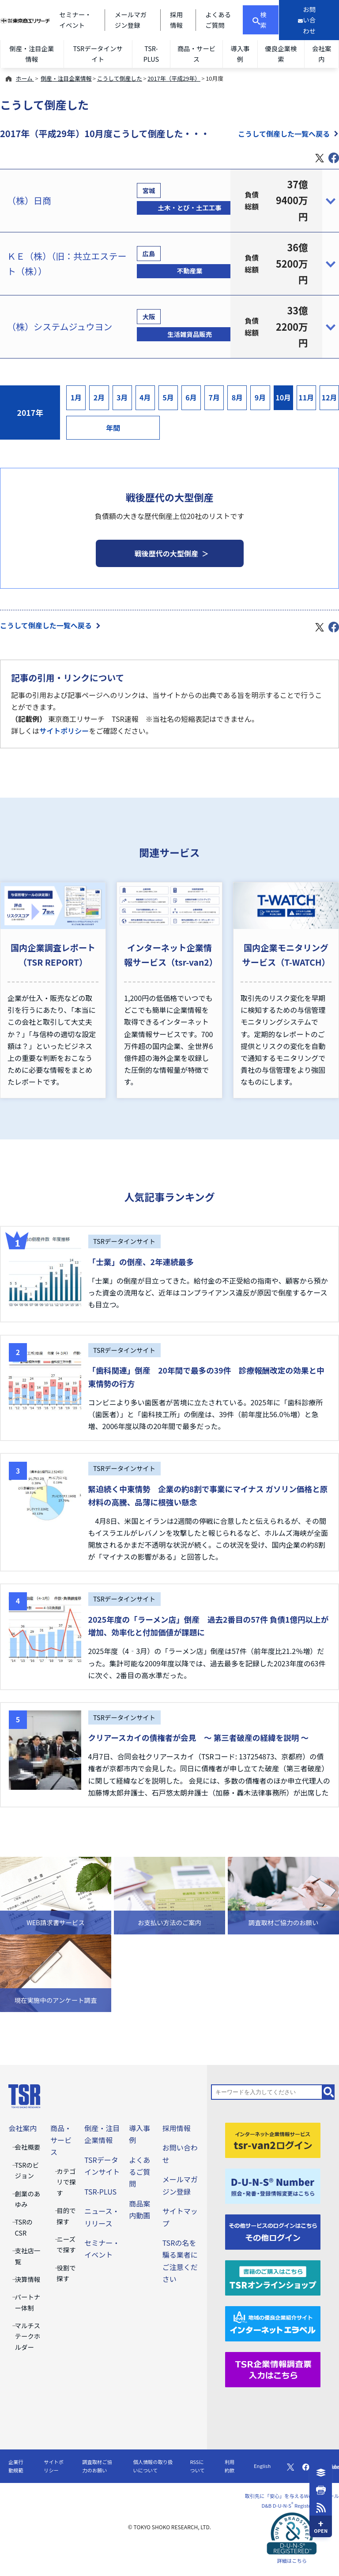 The width and height of the screenshot is (339, 2576). What do you see at coordinates (272, 2139) in the screenshot?
I see `[tsr-van2ログイン]` at bounding box center [272, 2139].